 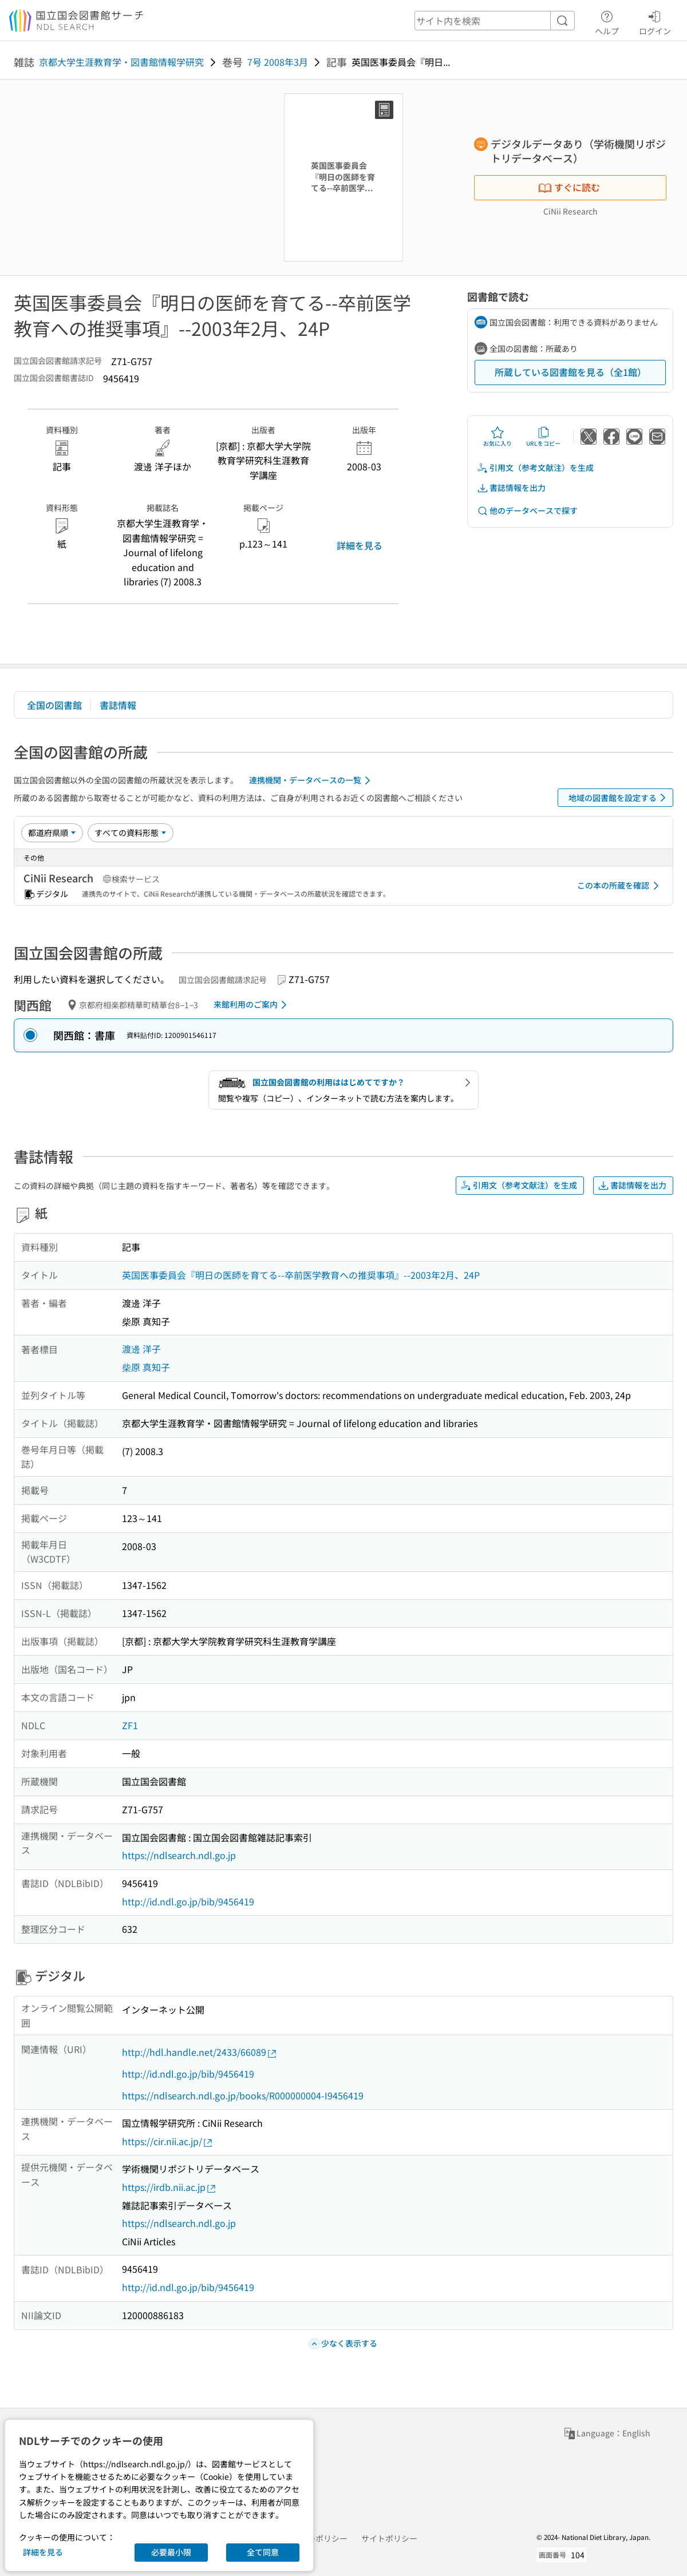 I want to click on 7号 2008年3月, so click(x=277, y=62).